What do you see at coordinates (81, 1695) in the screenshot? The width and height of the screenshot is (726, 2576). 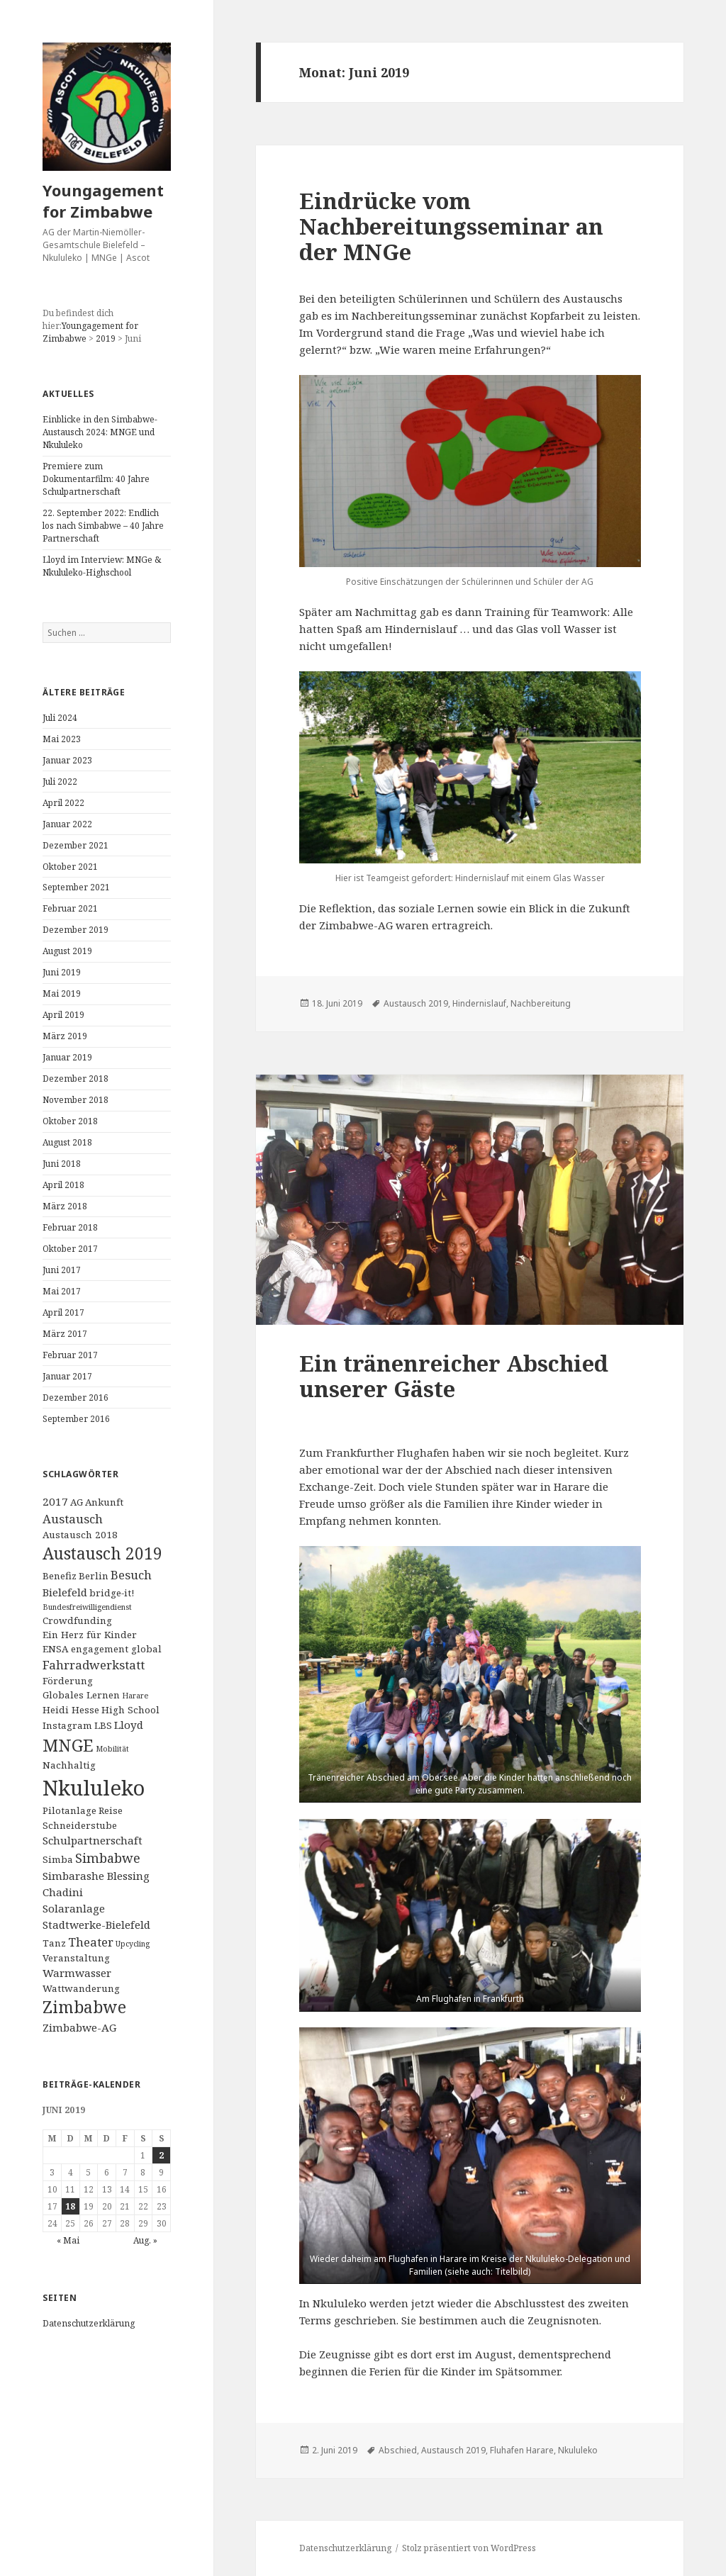 I see `Globales Lernen [Globales Lernen (2 Einträge)]` at bounding box center [81, 1695].